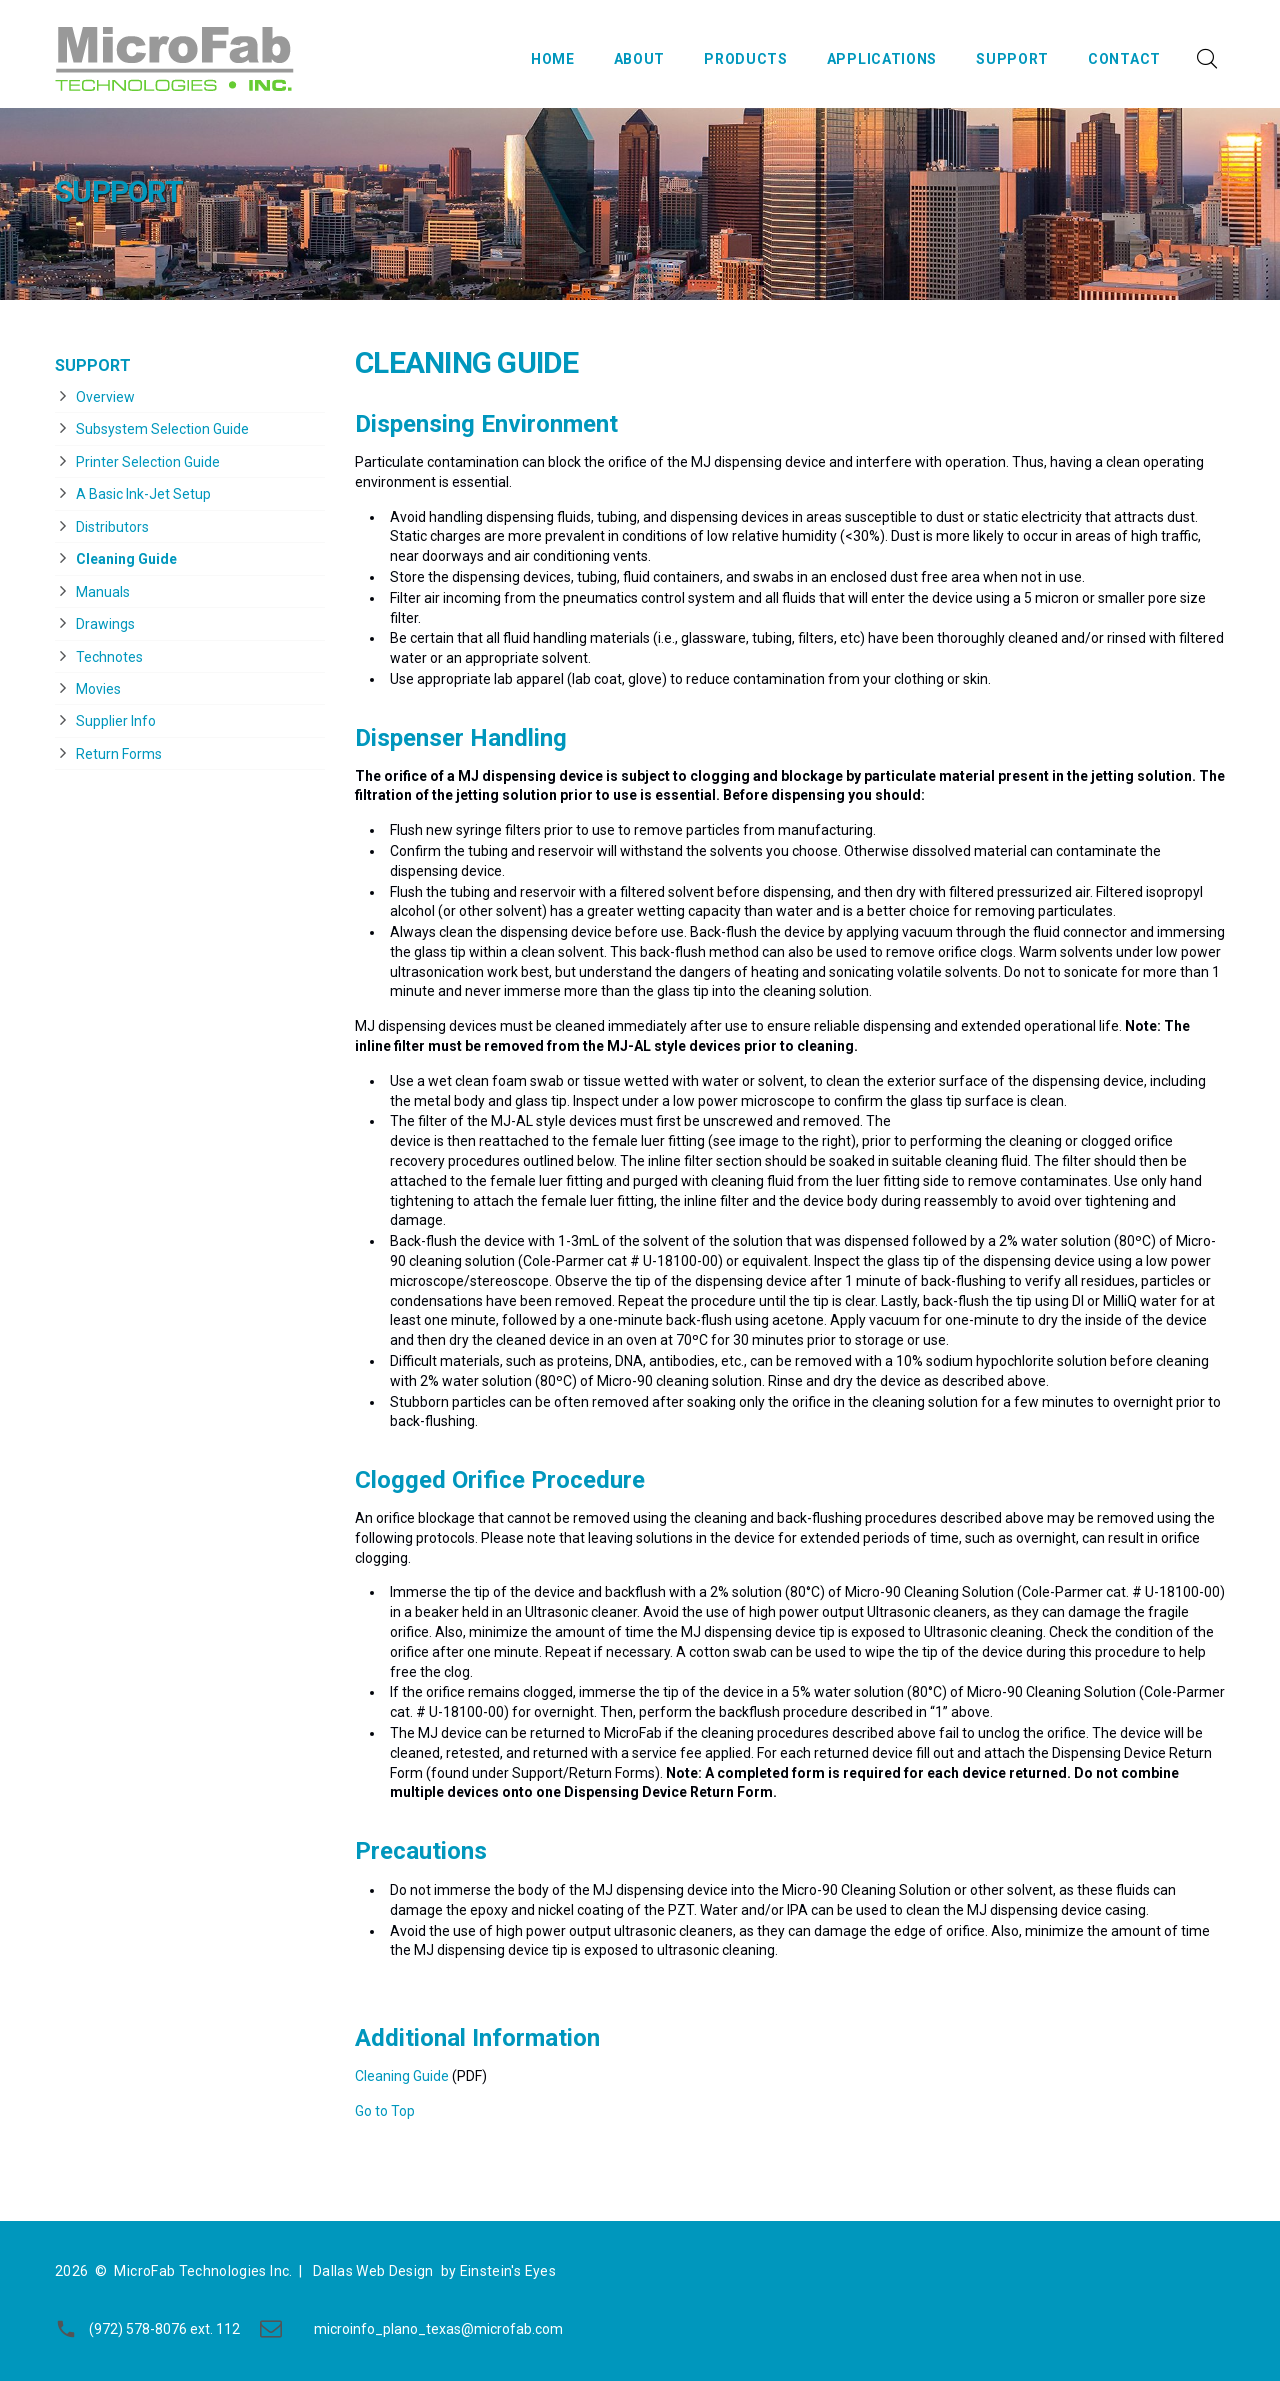  Describe the element at coordinates (148, 462) in the screenshot. I see `Printer Selection Guide` at that location.